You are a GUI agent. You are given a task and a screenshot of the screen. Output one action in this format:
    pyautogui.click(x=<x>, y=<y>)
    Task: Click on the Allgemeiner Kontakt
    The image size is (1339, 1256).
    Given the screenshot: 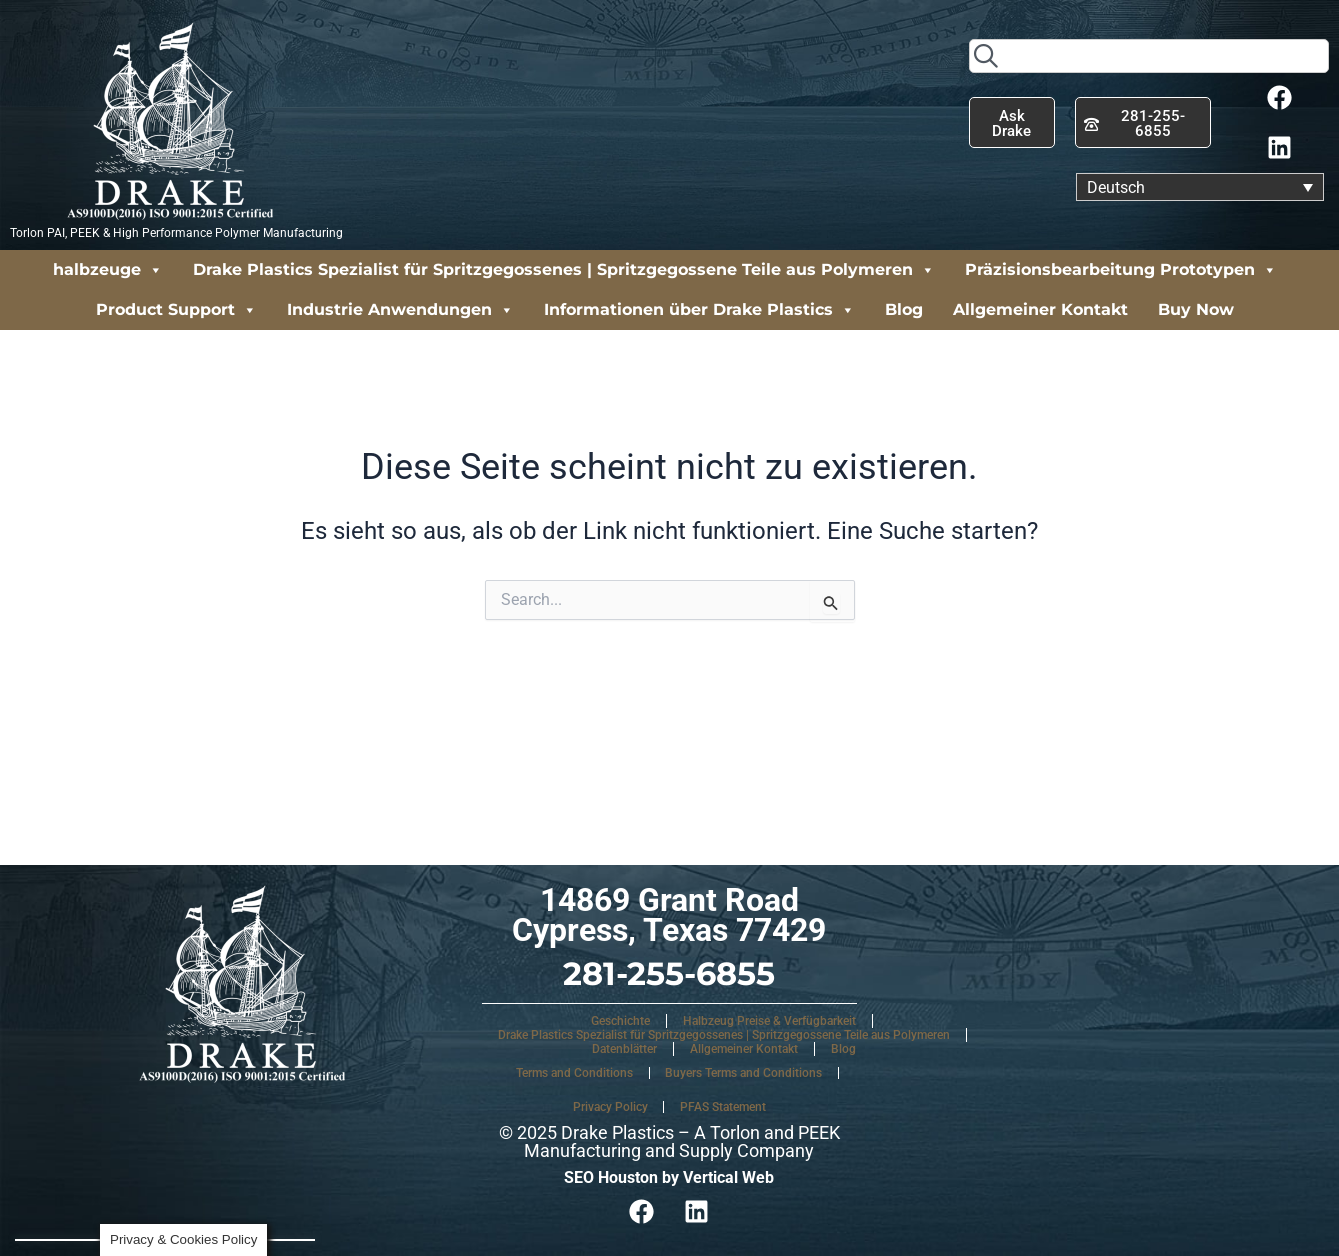 What is the action you would take?
    pyautogui.click(x=1040, y=309)
    